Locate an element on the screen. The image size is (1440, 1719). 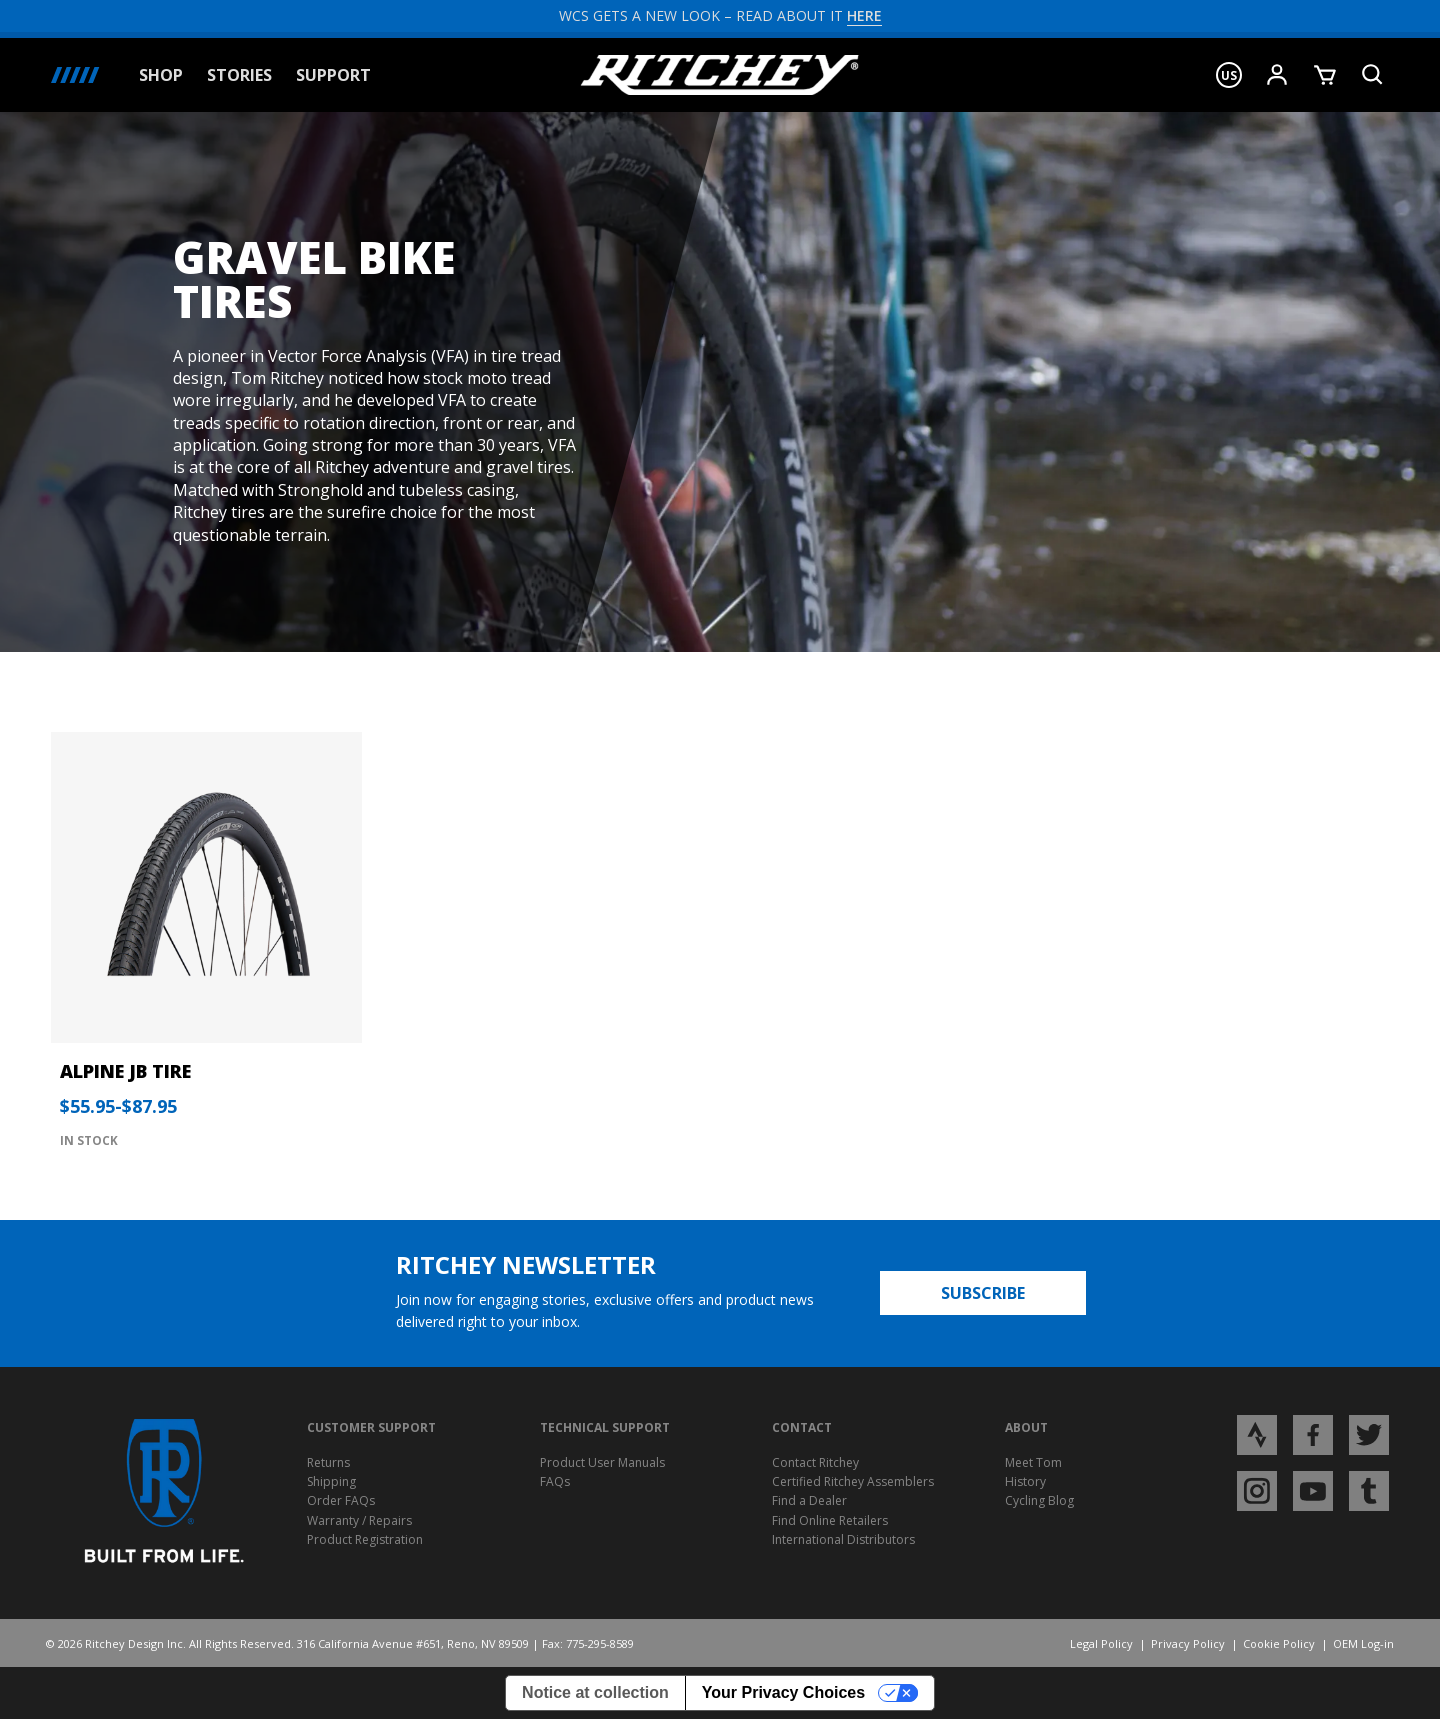
Product User Manuals is located at coordinates (602, 1462).